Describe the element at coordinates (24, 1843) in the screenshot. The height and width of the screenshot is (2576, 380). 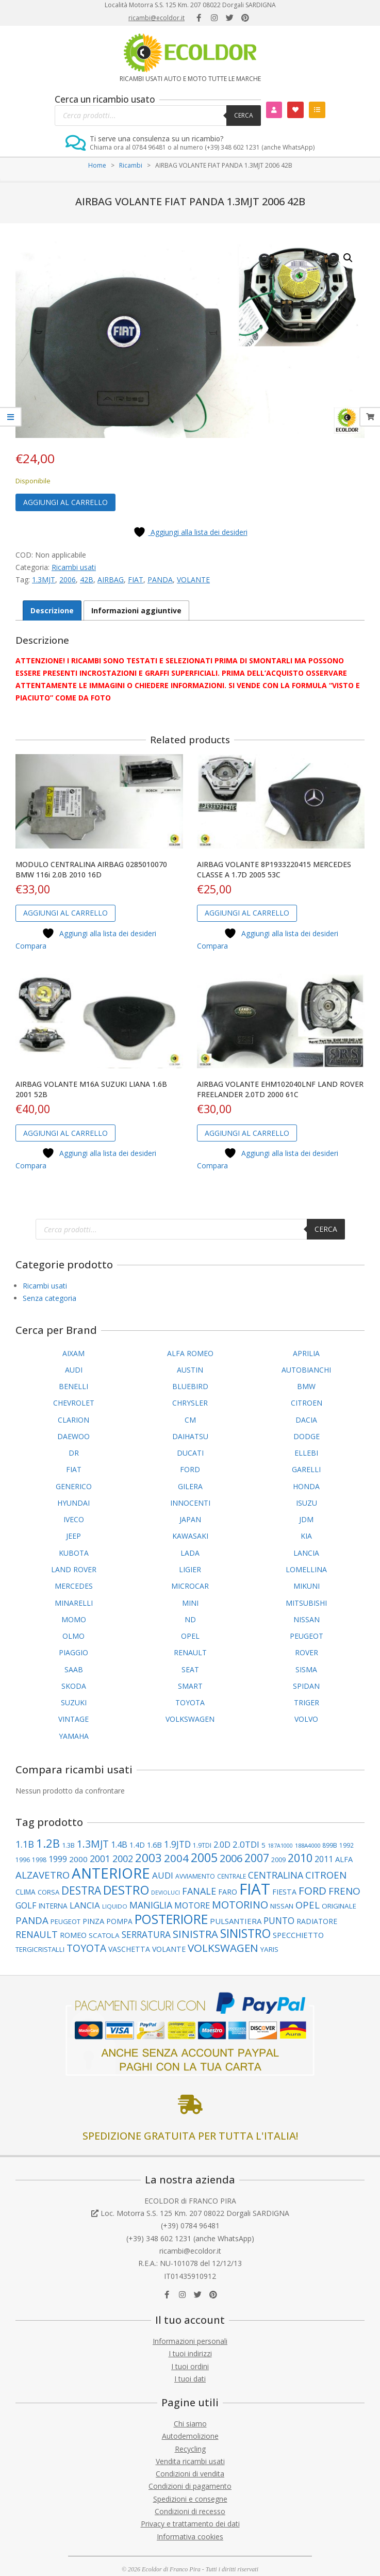
I see `1.1B [1.1B (204 elementi)]` at that location.